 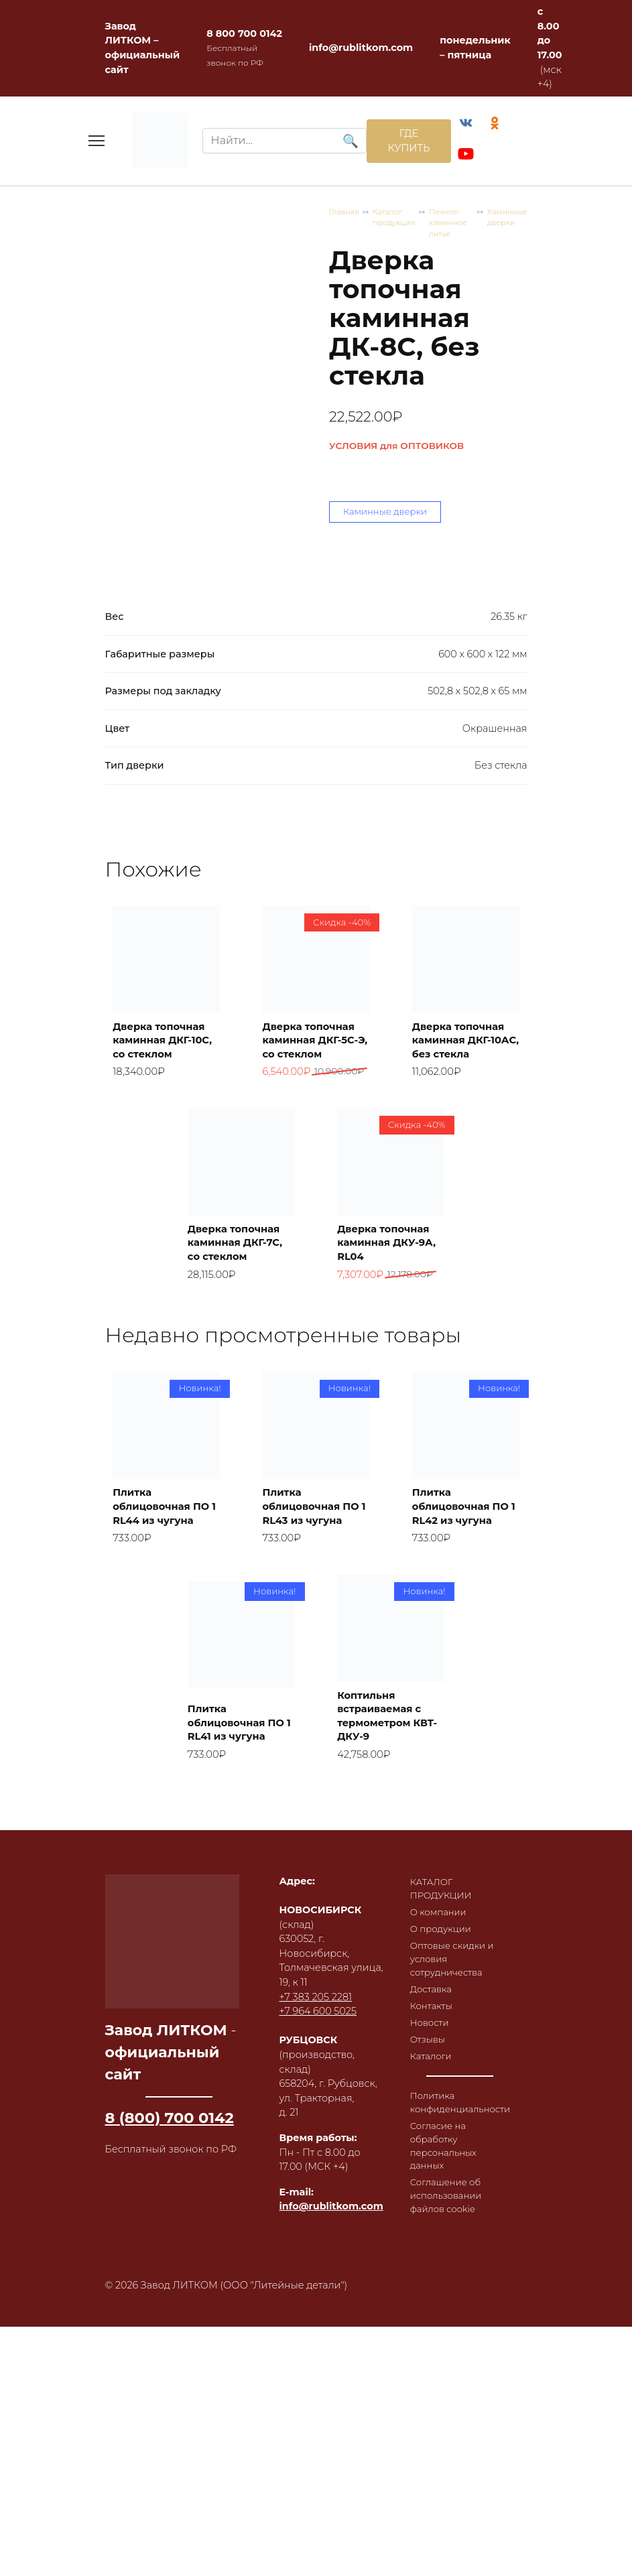 I want to click on Плитка облицовочная ПО 1 RL42 из чугуна, so click(x=456, y=1632).